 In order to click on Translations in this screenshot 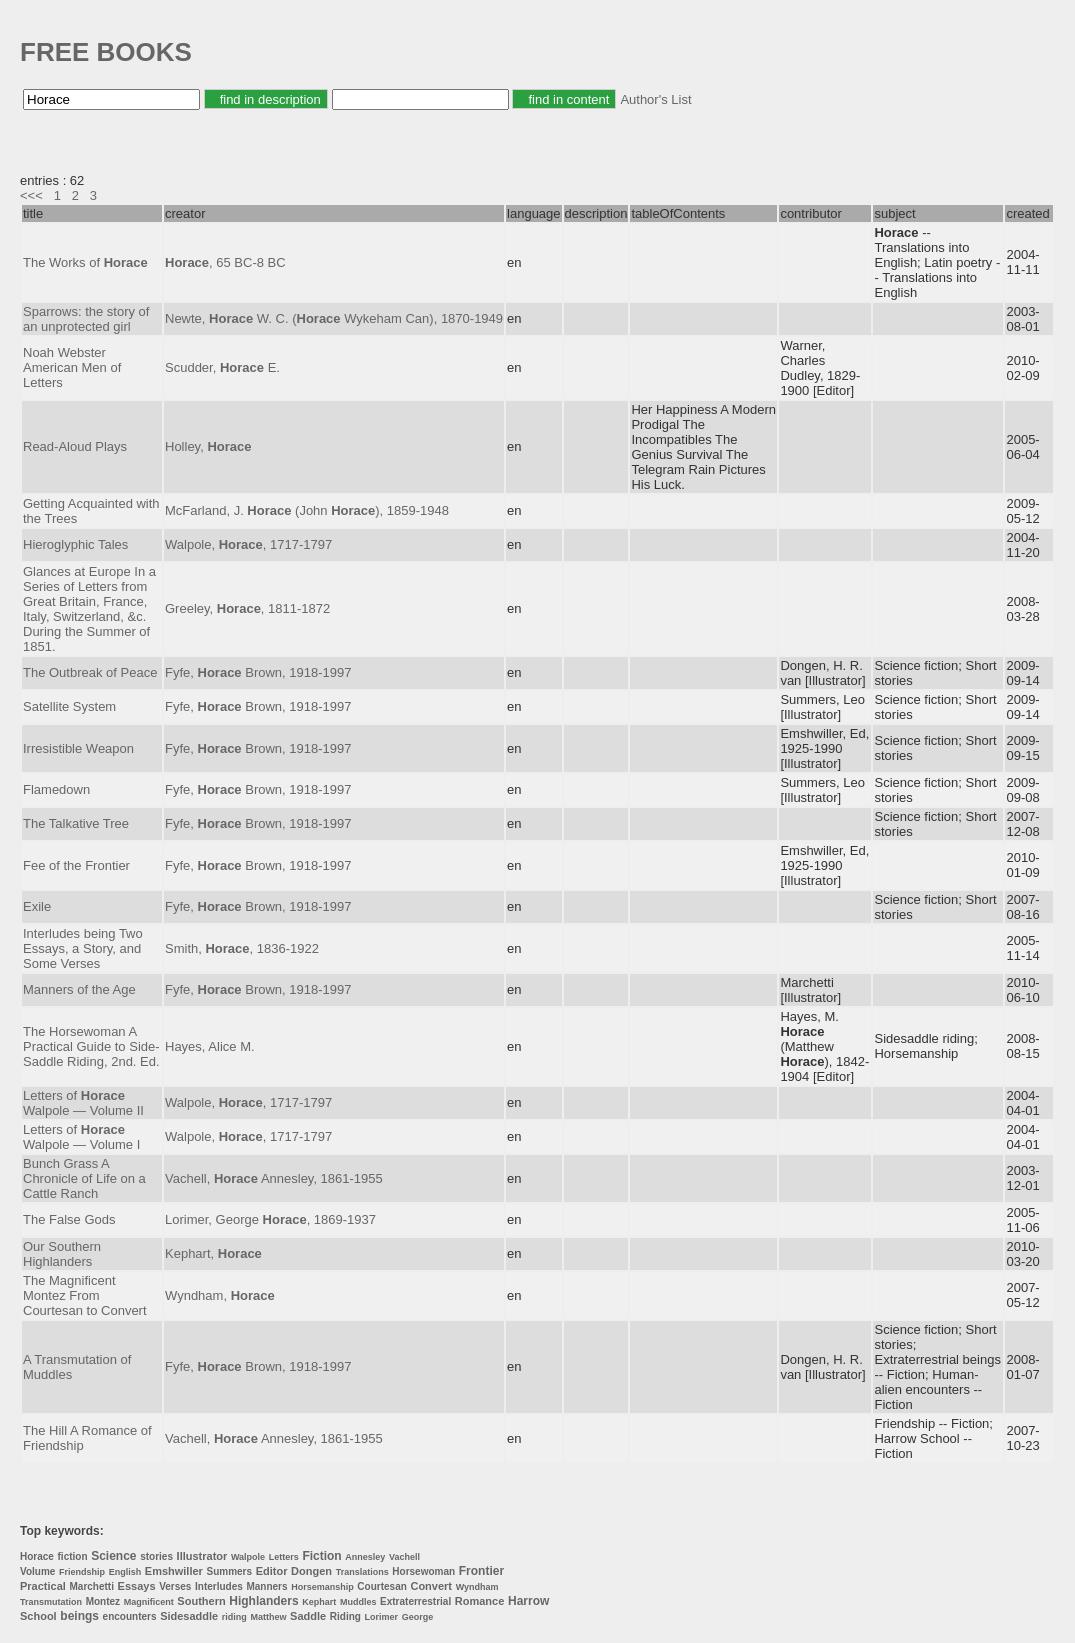, I will do `click(362, 1572)`.